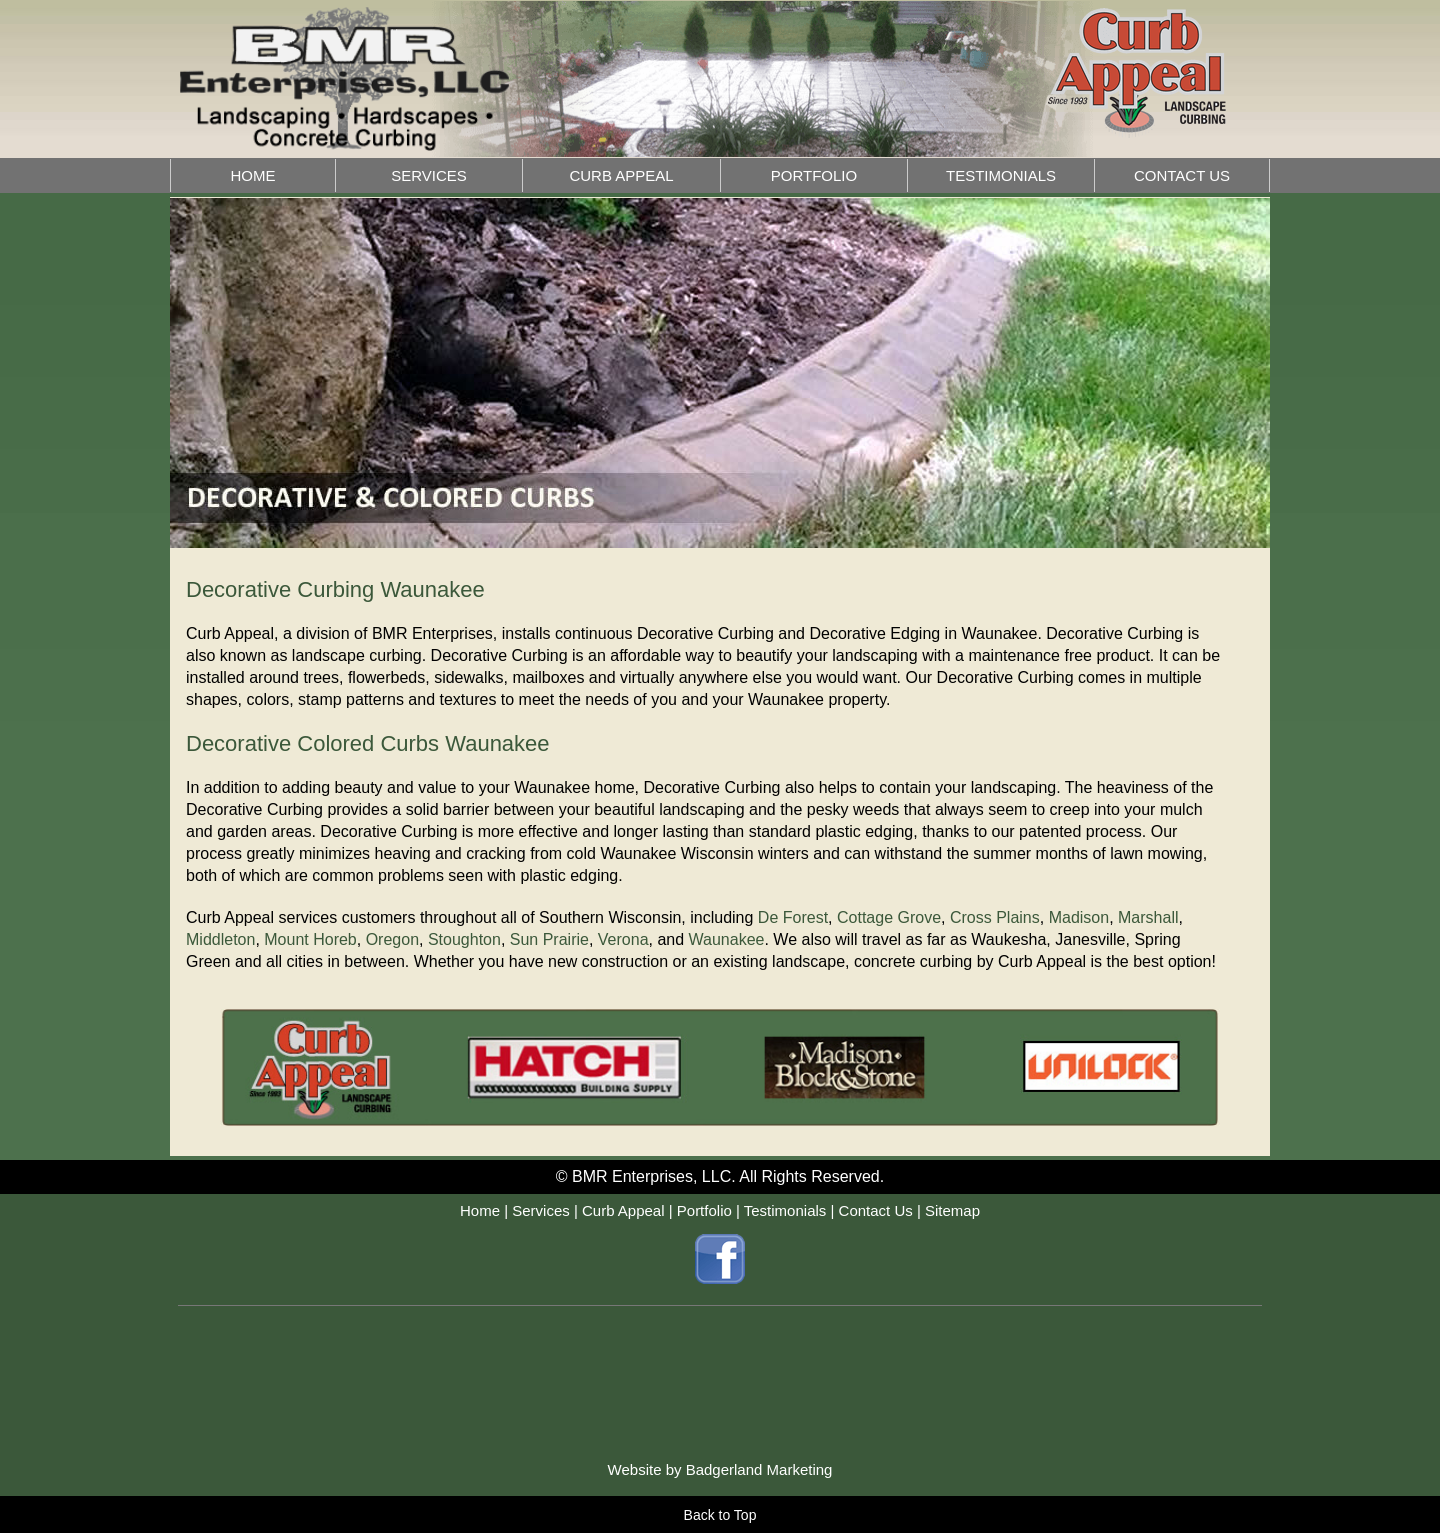 The height and width of the screenshot is (1533, 1440). Describe the element at coordinates (464, 939) in the screenshot. I see `Stoughton` at that location.